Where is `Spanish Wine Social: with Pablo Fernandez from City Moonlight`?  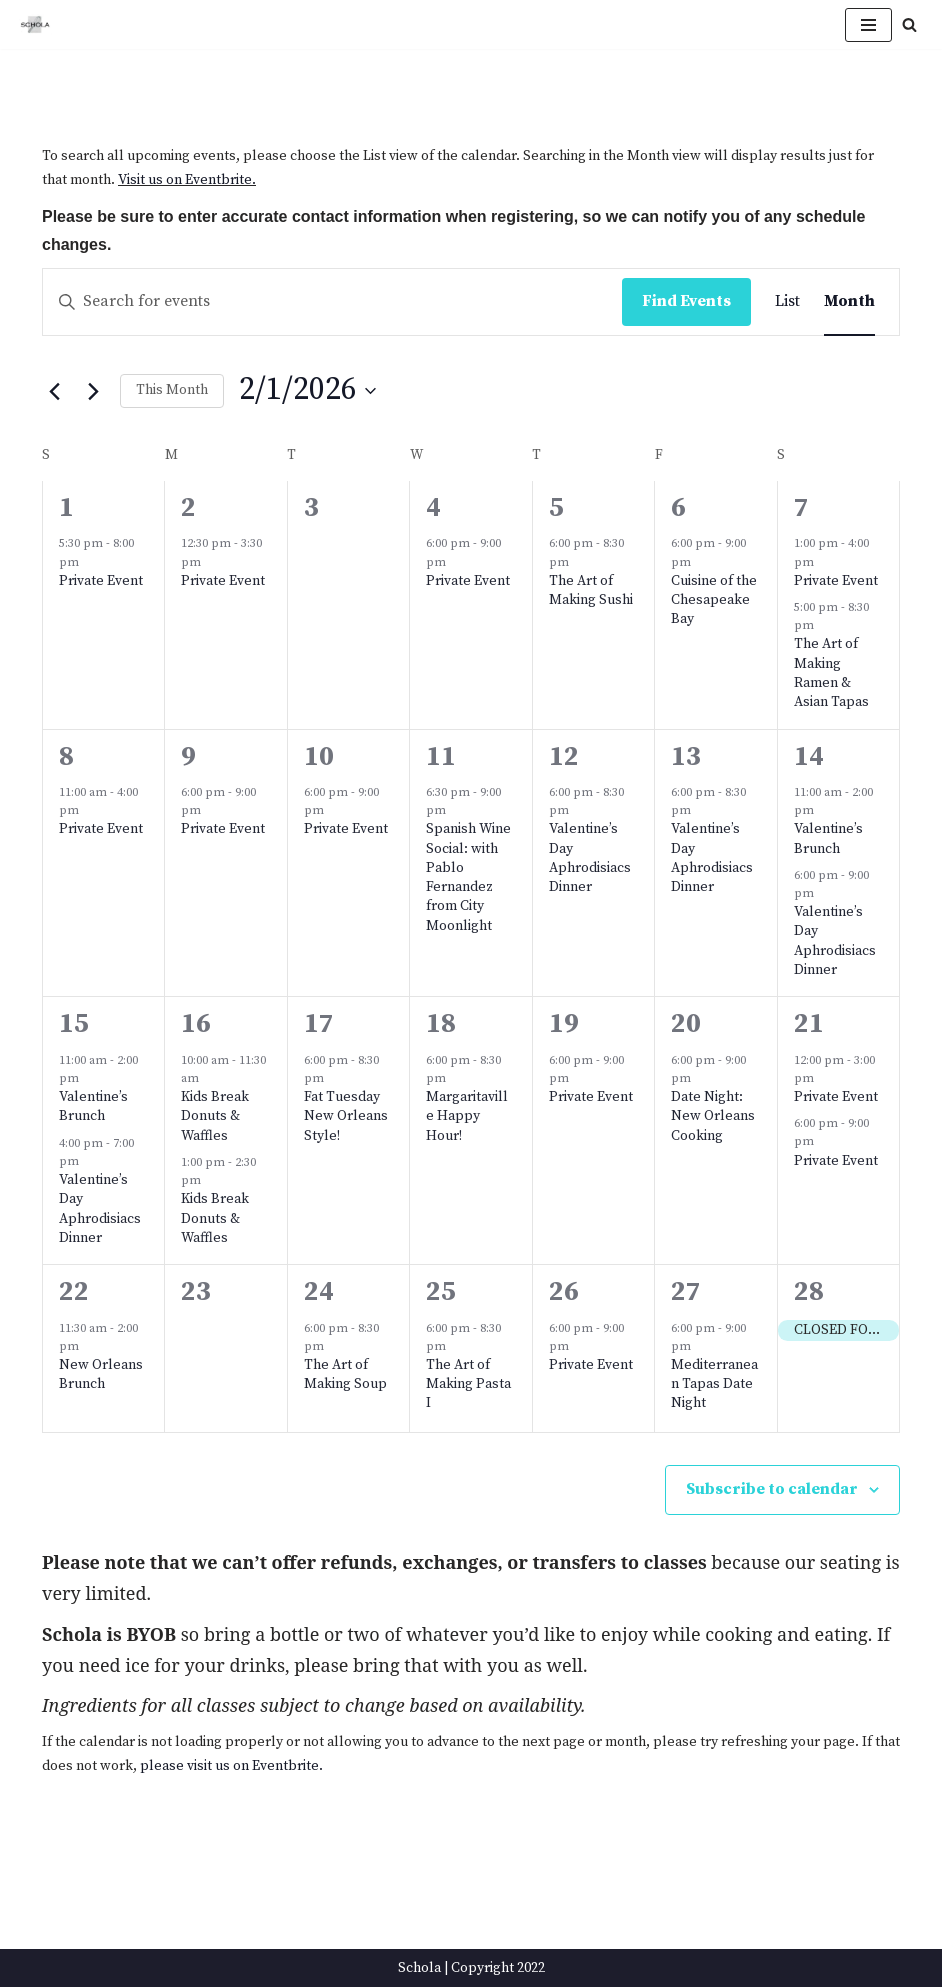 Spanish Wine Social: with Pablo Fernandez from City Moonlight is located at coordinates (468, 877).